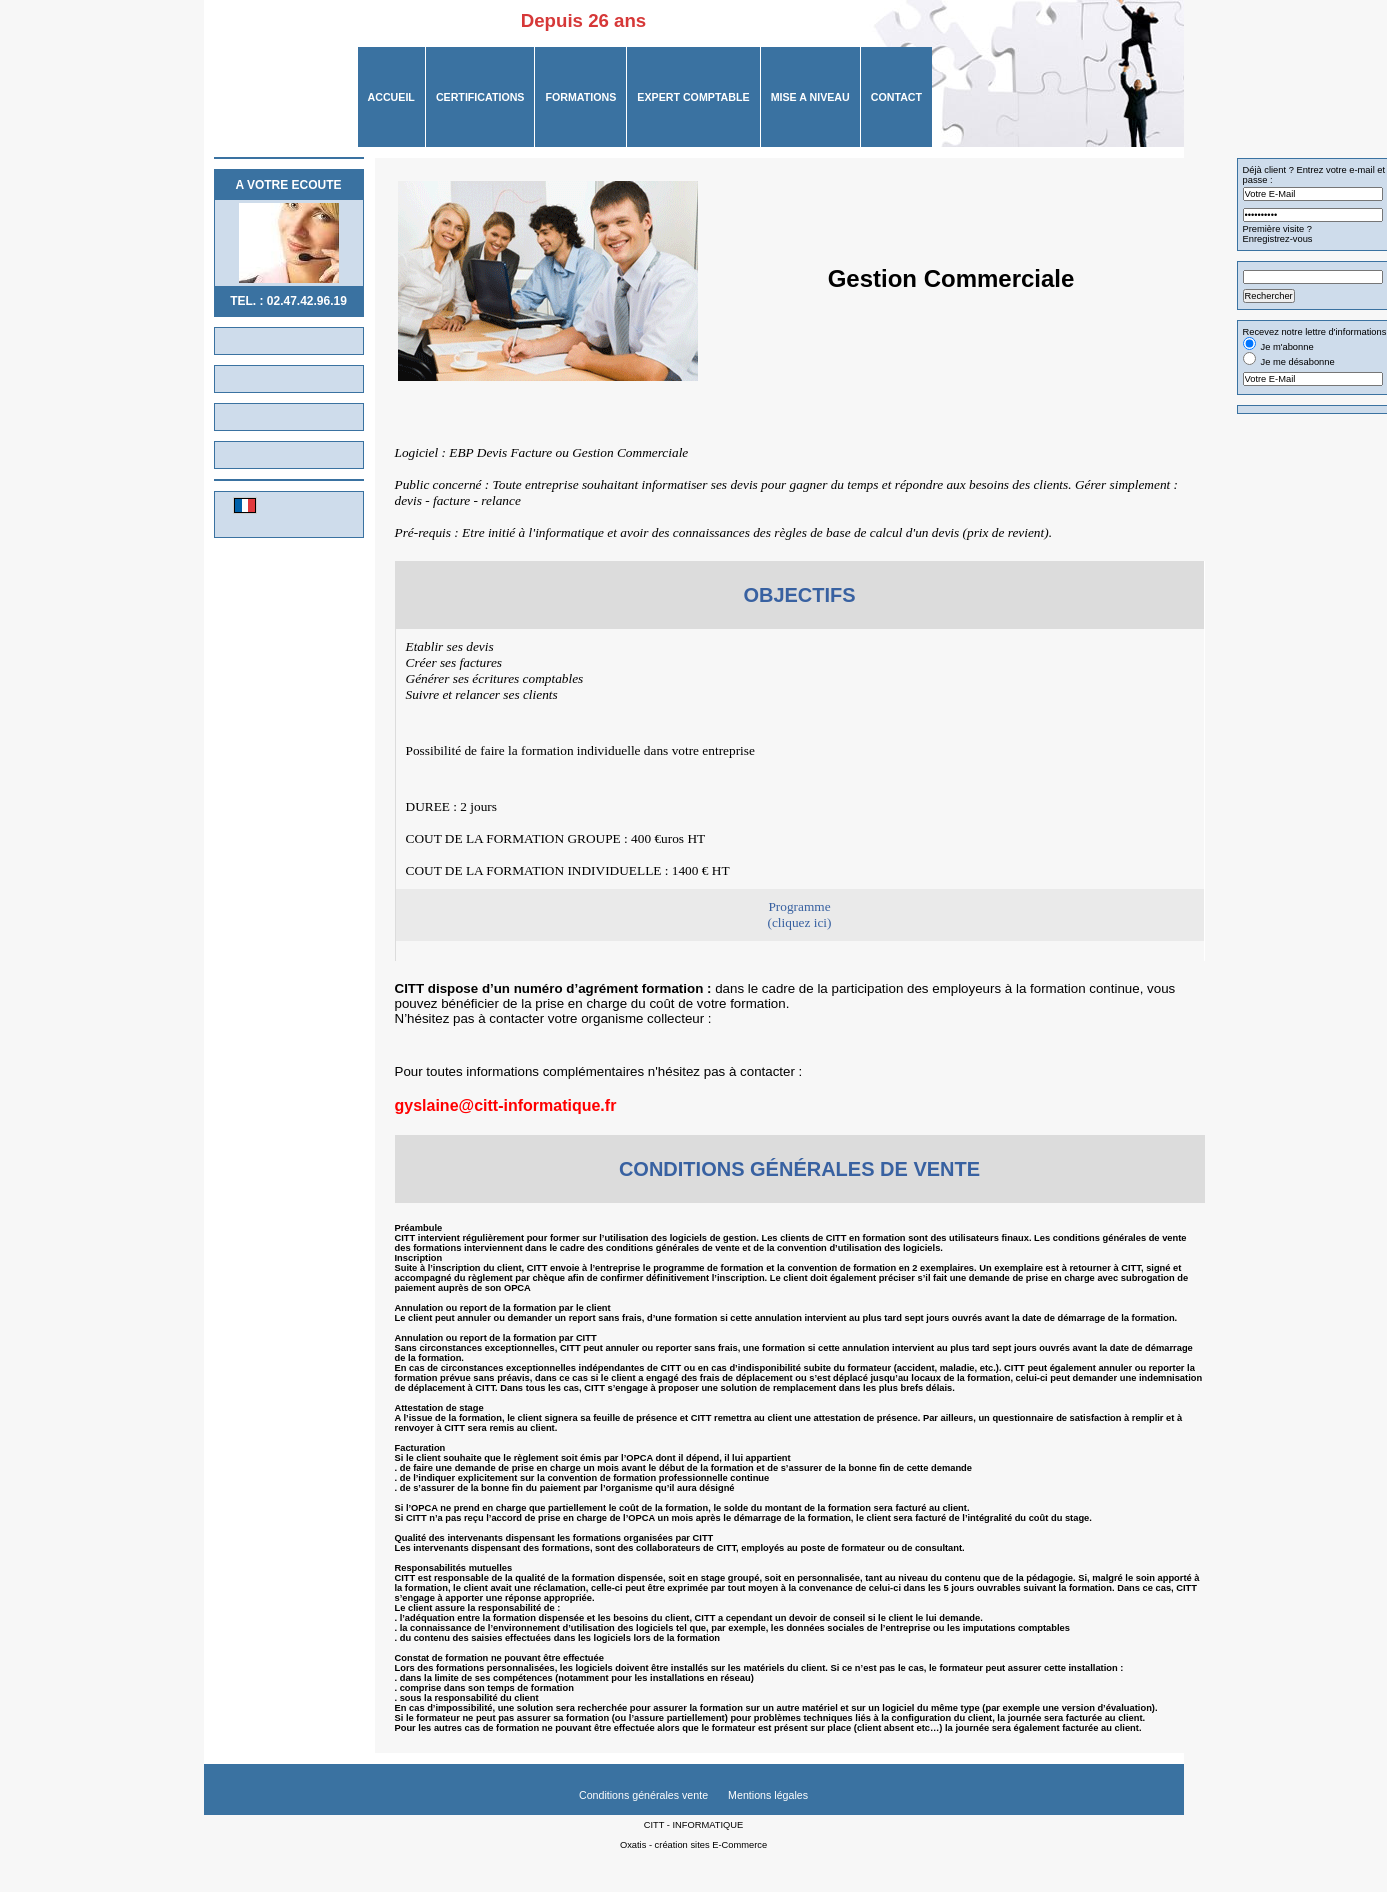 This screenshot has width=1387, height=1892. I want to click on ACCUEIL, so click(391, 97).